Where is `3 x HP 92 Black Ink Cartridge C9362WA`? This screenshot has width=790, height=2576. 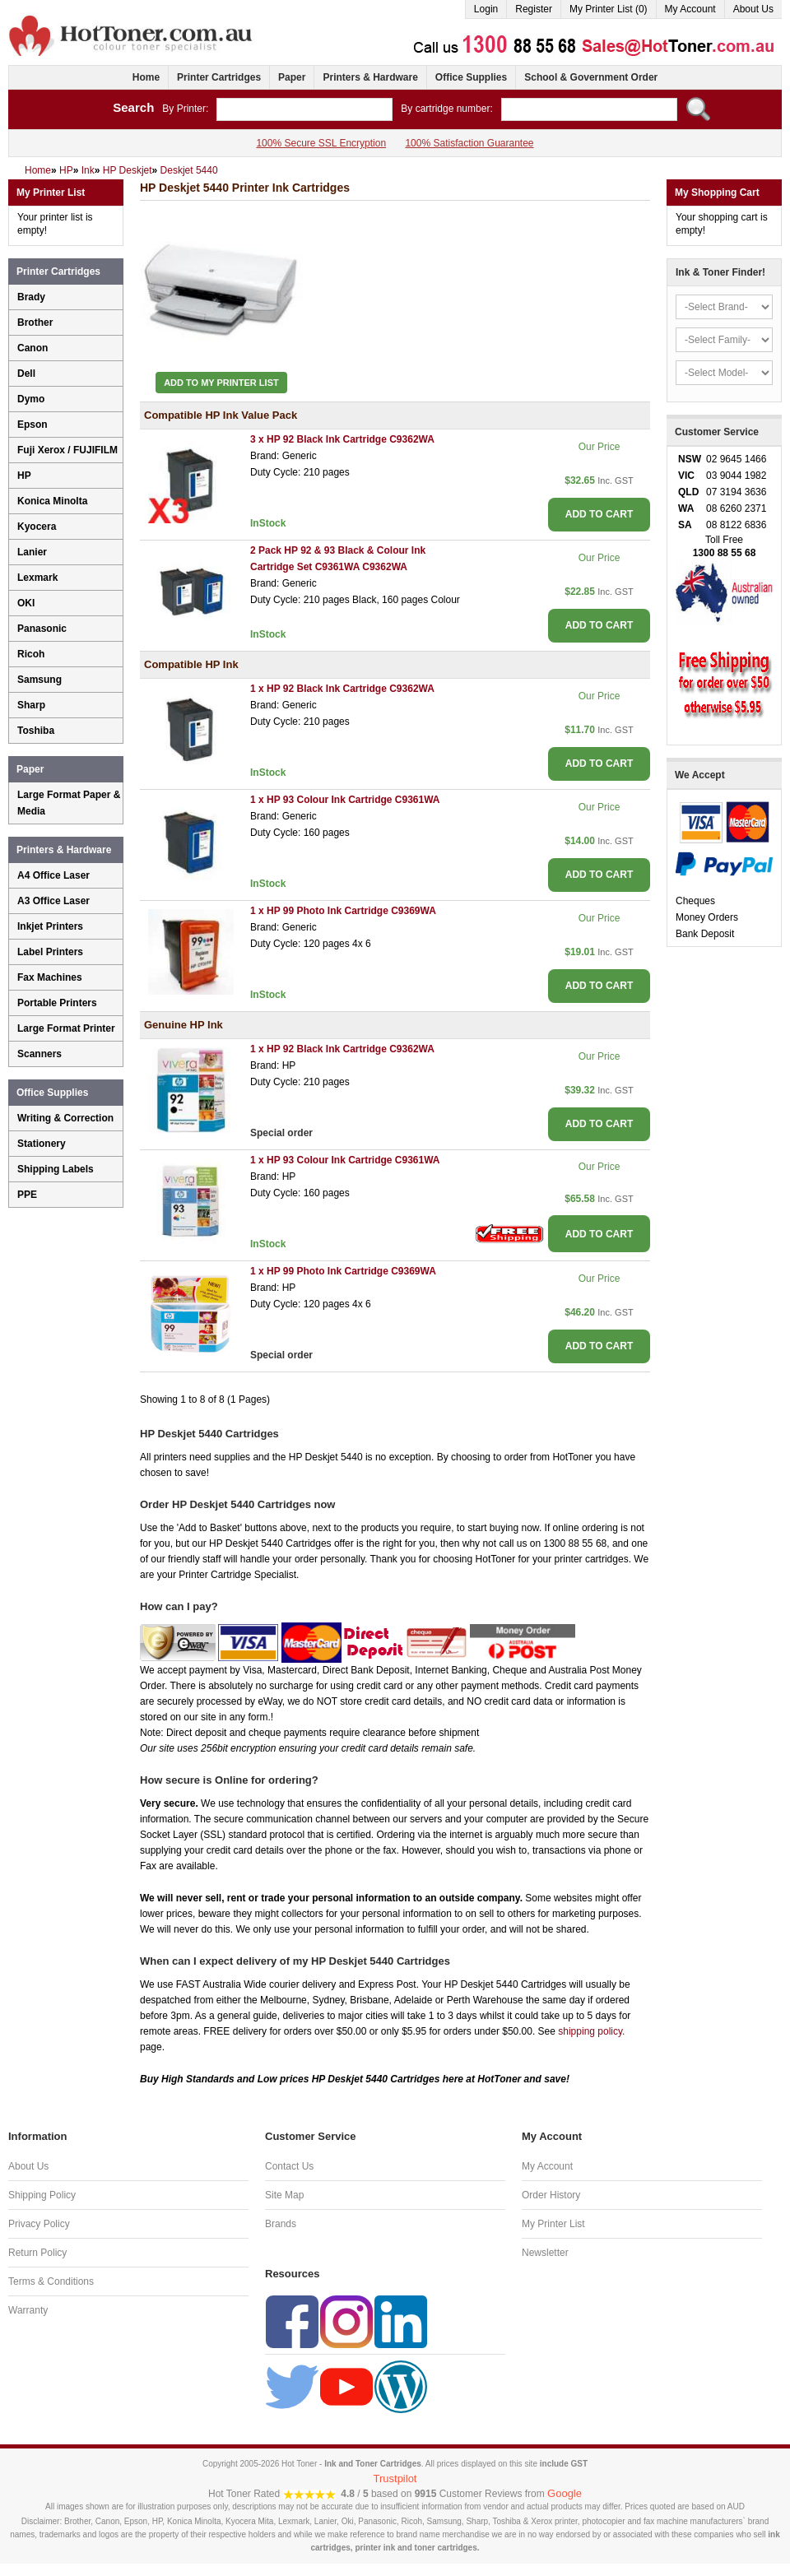
3 x HP 92 Black Ink Cartridge C9362WA is located at coordinates (342, 439).